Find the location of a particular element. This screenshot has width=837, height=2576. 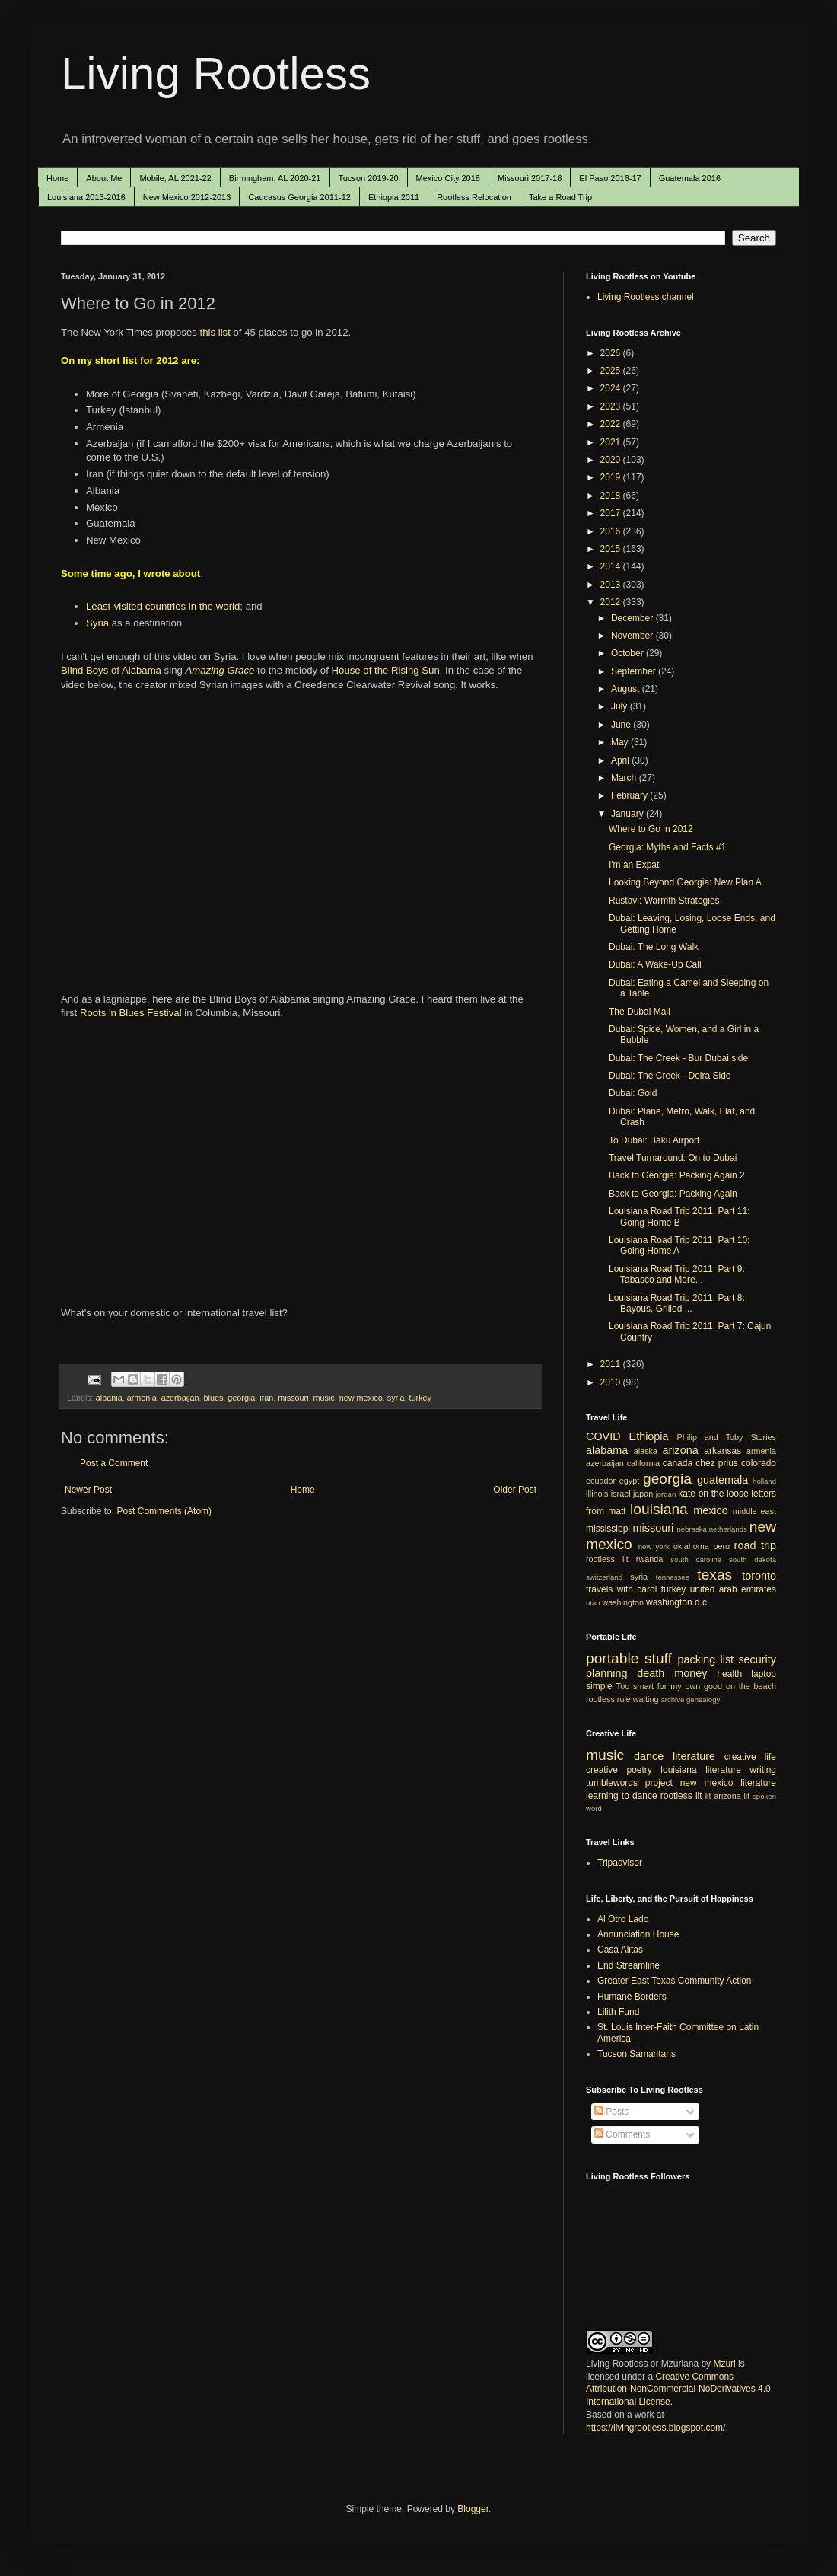

Tucson Samaritans is located at coordinates (636, 2053).